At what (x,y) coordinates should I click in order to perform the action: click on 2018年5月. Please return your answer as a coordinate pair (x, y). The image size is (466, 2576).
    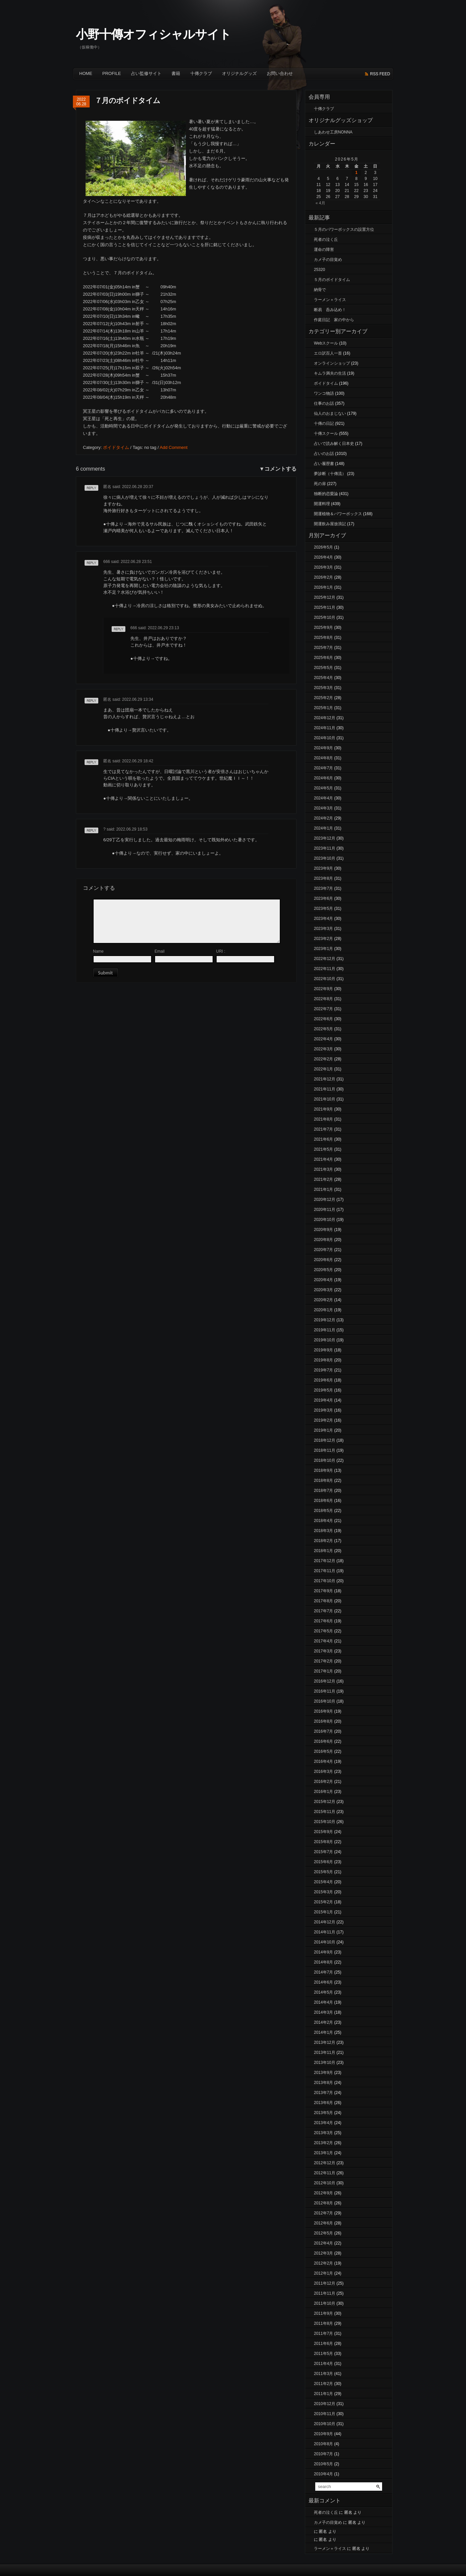
    Looking at the image, I should click on (323, 1510).